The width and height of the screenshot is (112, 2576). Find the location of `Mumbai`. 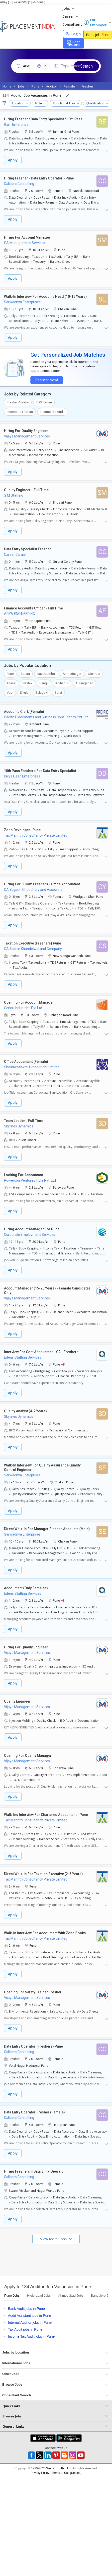

Mumbai is located at coordinates (94, 674).